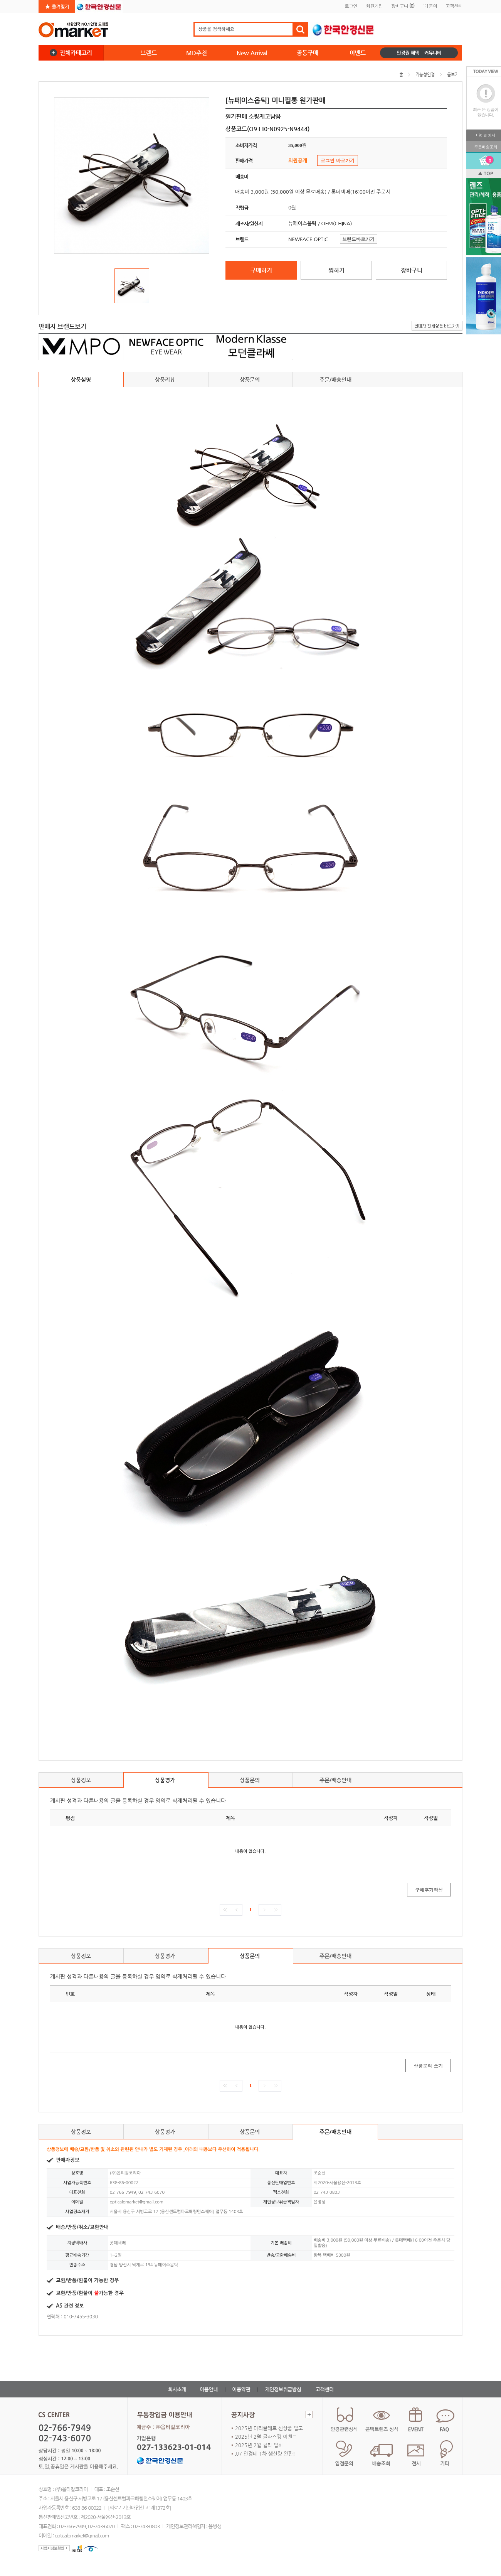 Image resolution: width=501 pixels, height=2576 pixels. I want to click on 상품문의 쓰기, so click(428, 2065).